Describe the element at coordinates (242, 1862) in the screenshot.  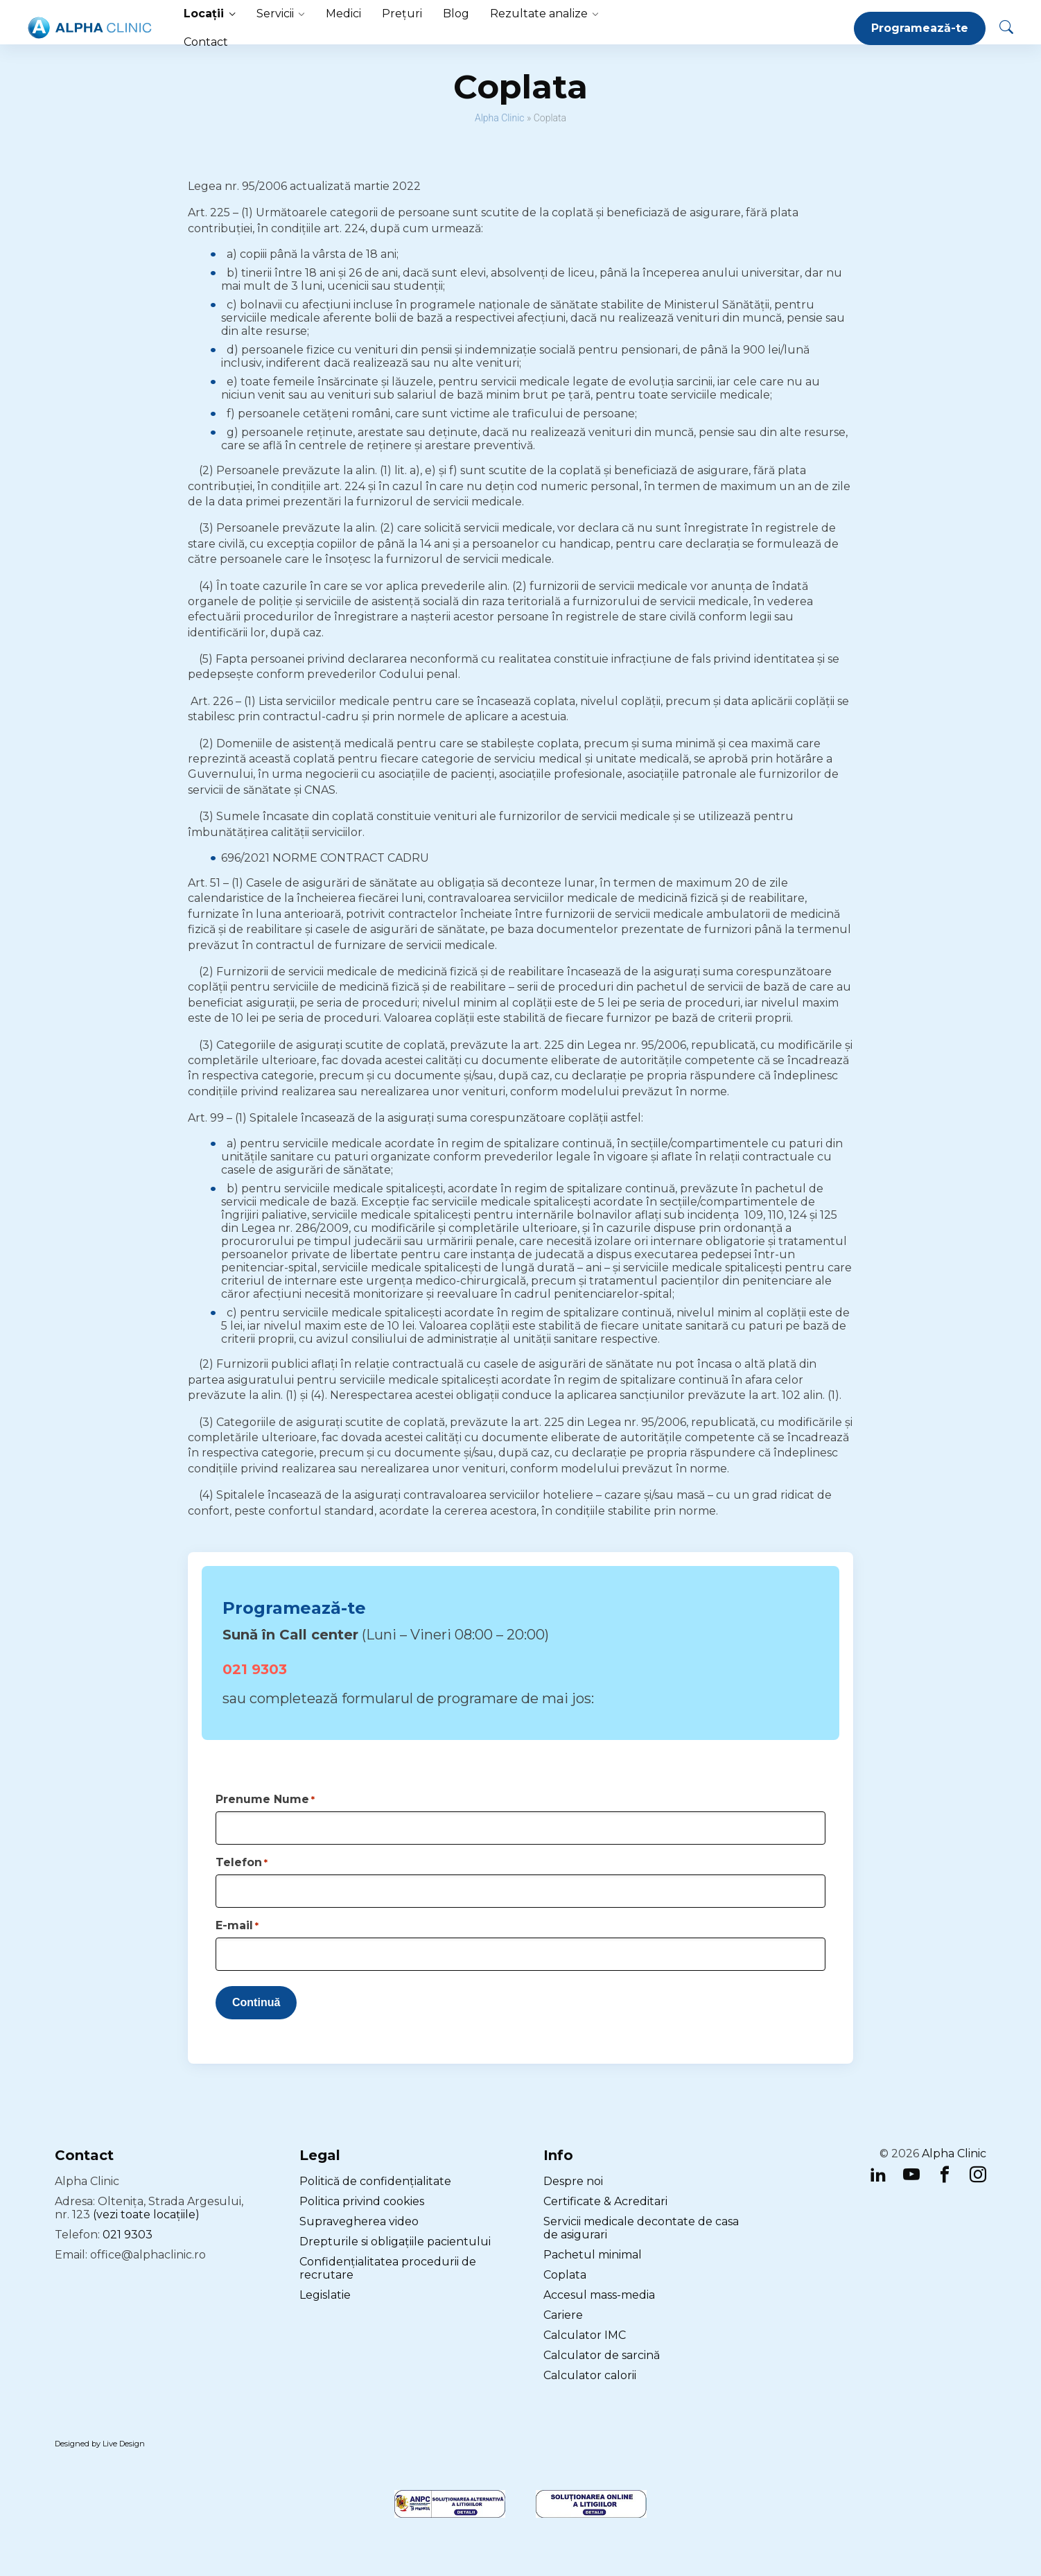
I see `Telefon` at that location.